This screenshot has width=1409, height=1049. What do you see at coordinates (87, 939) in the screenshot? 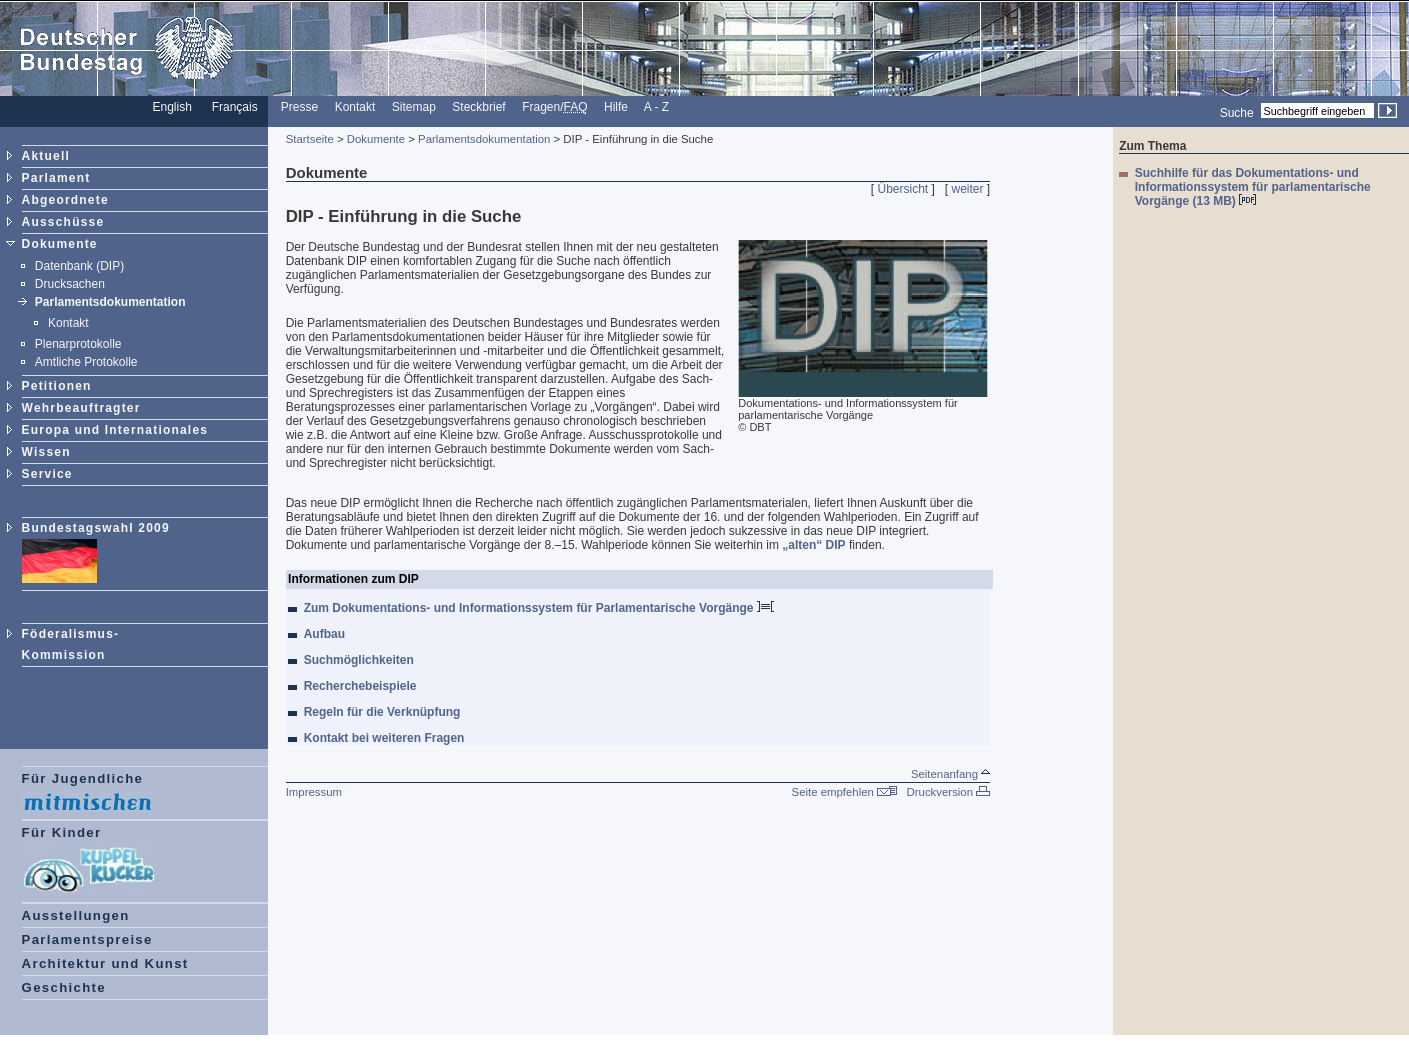
I see `Parlamentspreise` at bounding box center [87, 939].